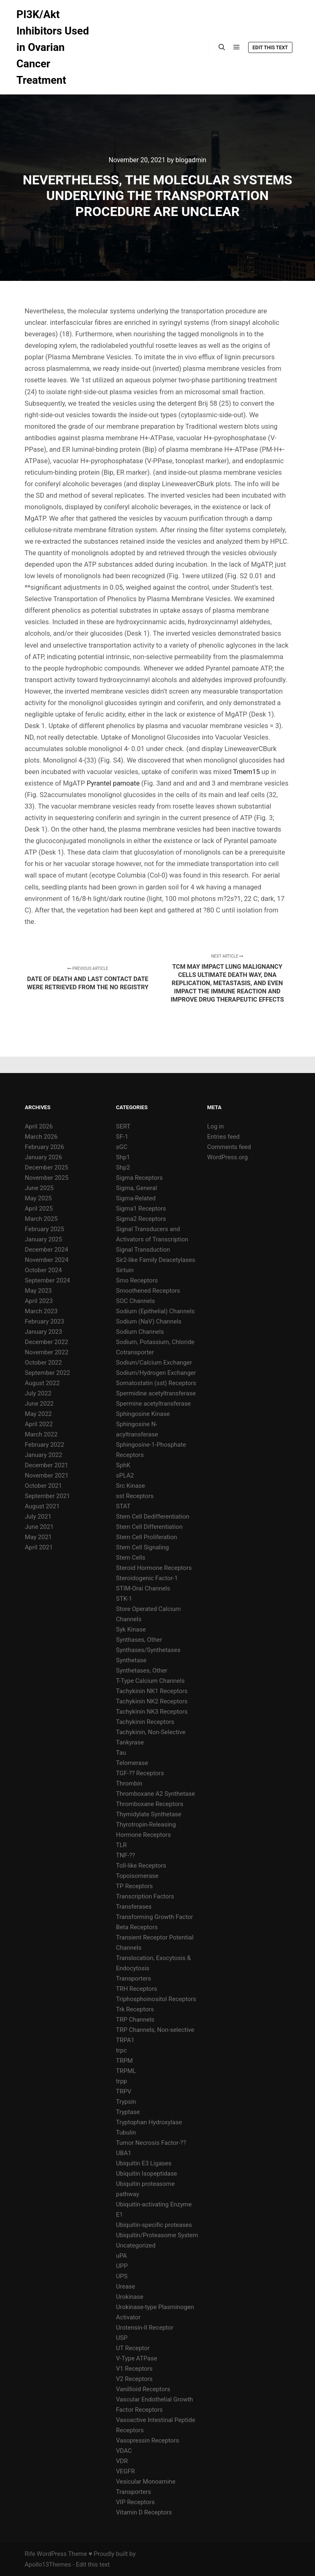  Describe the element at coordinates (39, 1301) in the screenshot. I see `April 2023` at that location.